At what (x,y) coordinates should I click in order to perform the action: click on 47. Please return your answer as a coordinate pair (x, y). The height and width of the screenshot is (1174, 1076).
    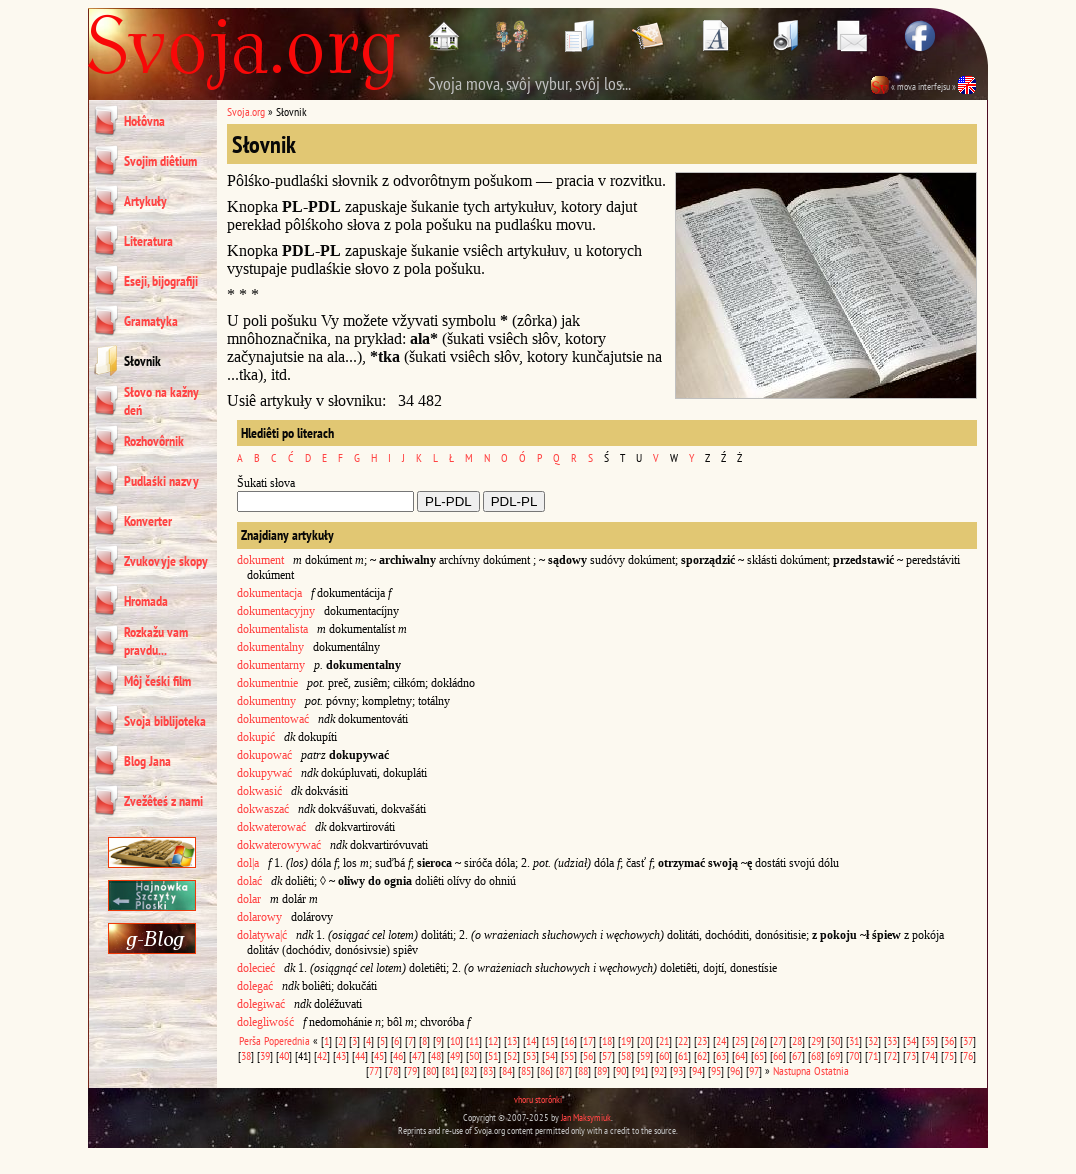
    Looking at the image, I should click on (417, 1055).